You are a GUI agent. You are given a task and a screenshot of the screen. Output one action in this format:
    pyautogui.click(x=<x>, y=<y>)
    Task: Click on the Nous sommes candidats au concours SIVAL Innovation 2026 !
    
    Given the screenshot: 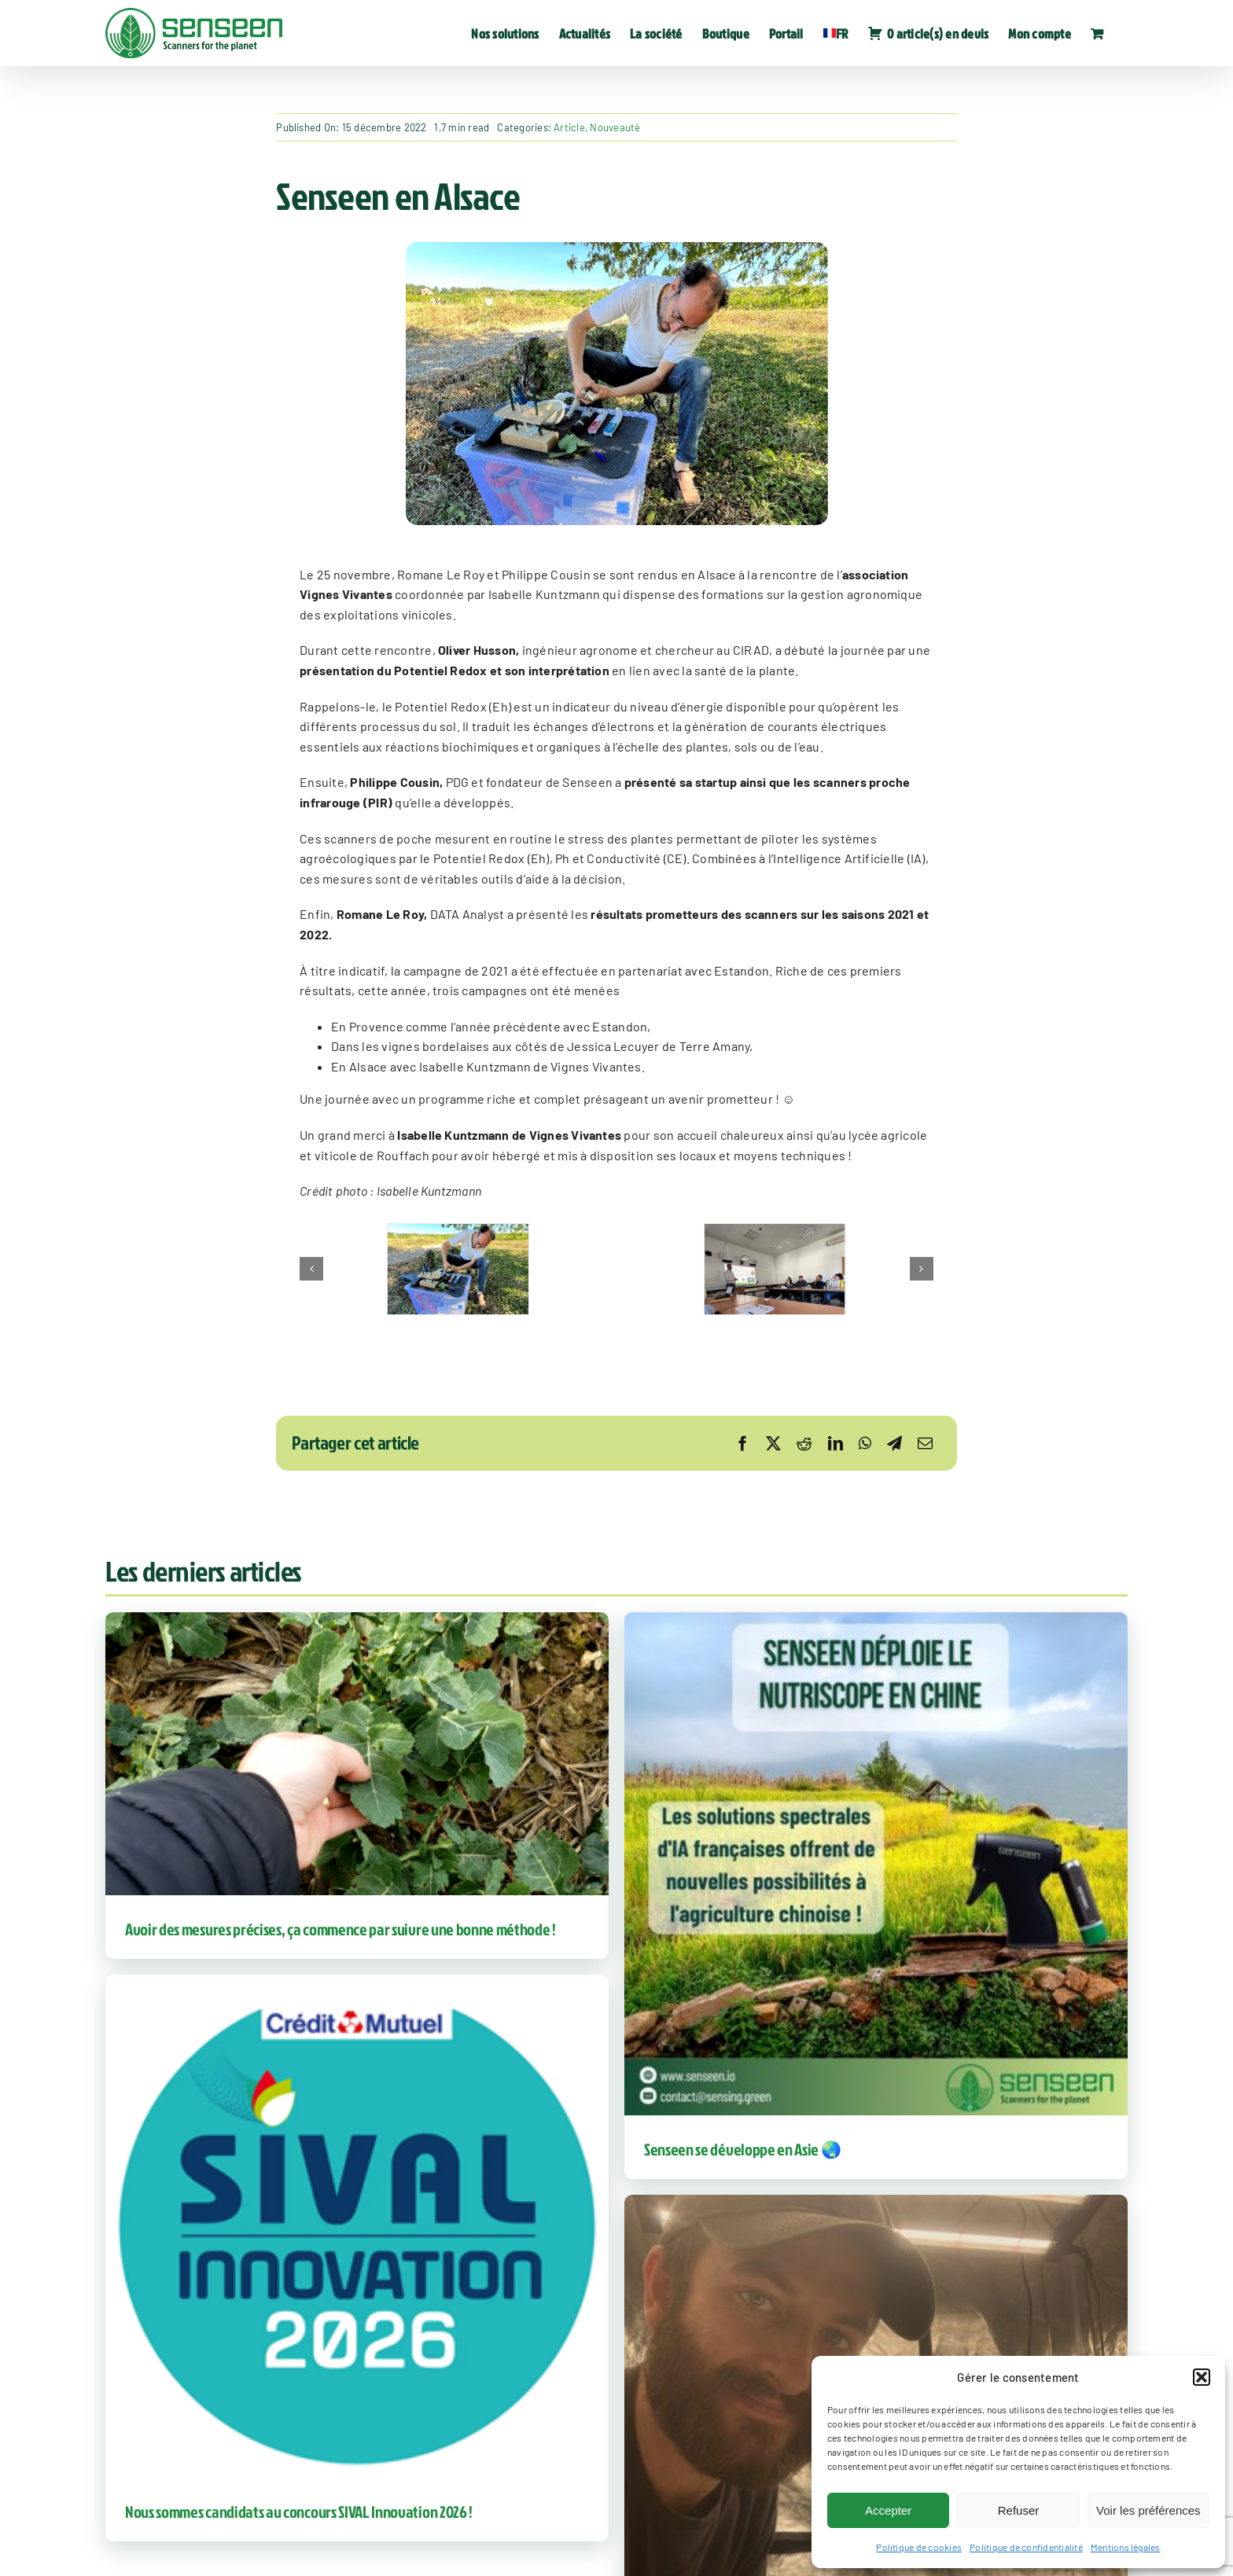 What is the action you would take?
    pyautogui.click(x=299, y=2511)
    